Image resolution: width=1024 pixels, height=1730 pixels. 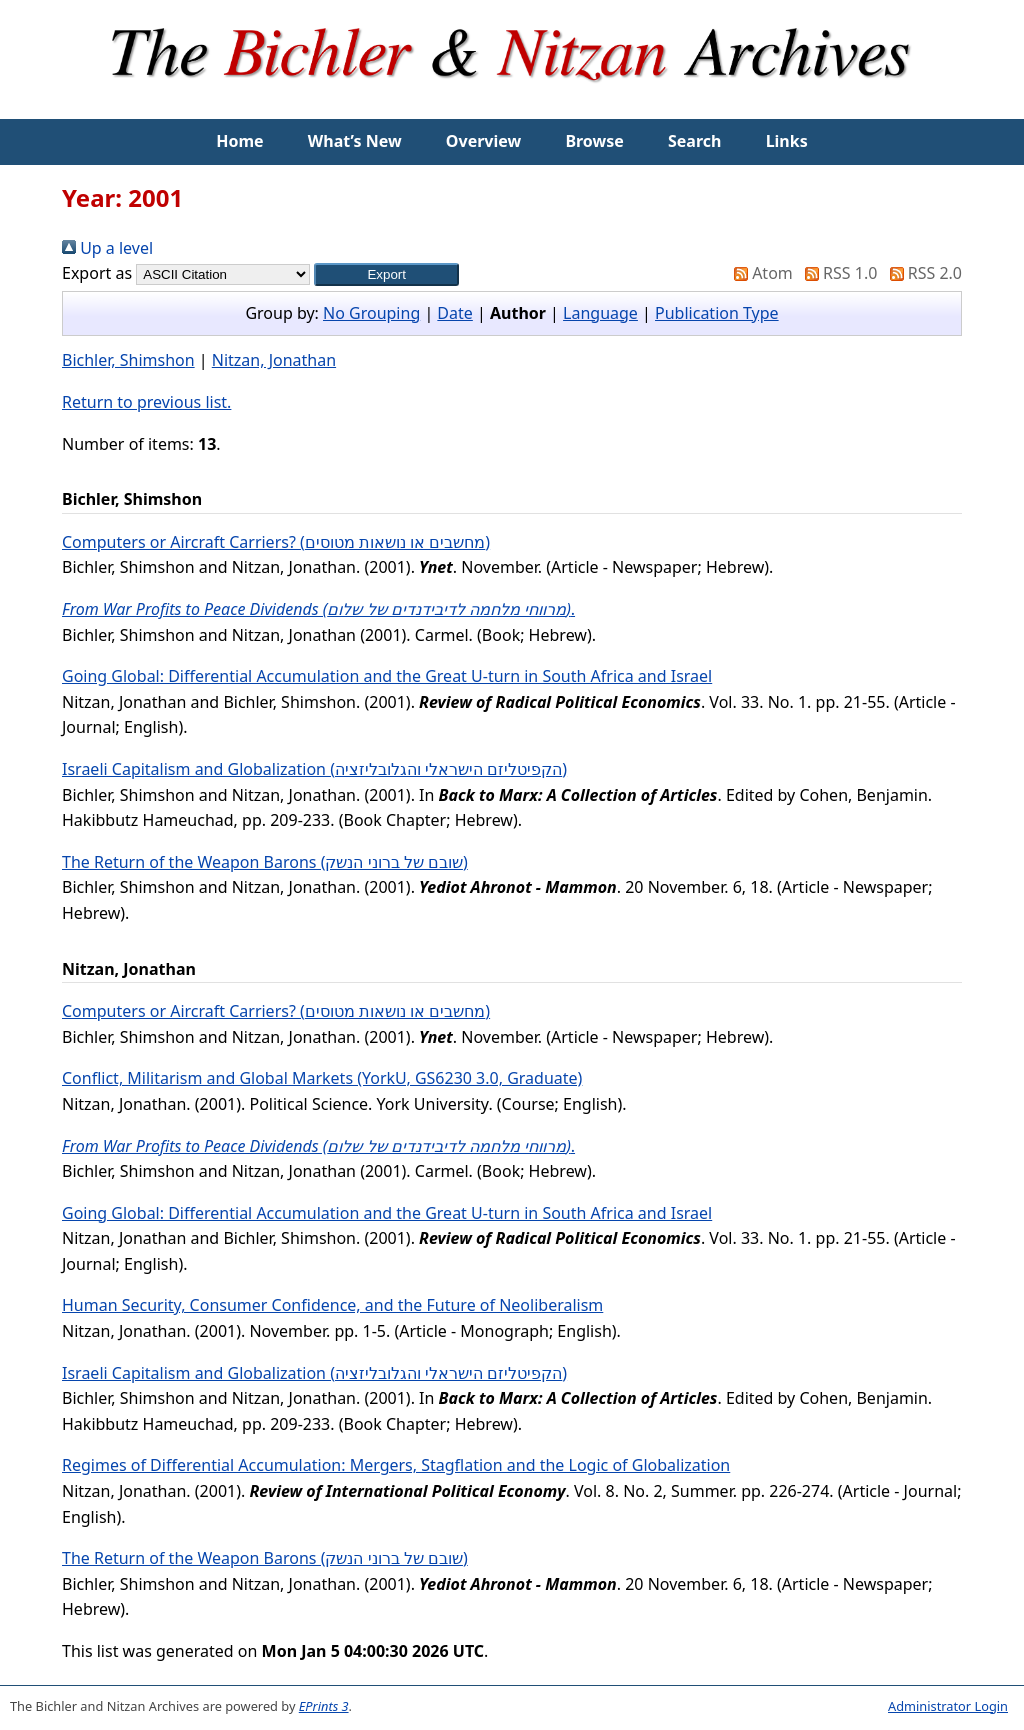 What do you see at coordinates (239, 141) in the screenshot?
I see `Home` at bounding box center [239, 141].